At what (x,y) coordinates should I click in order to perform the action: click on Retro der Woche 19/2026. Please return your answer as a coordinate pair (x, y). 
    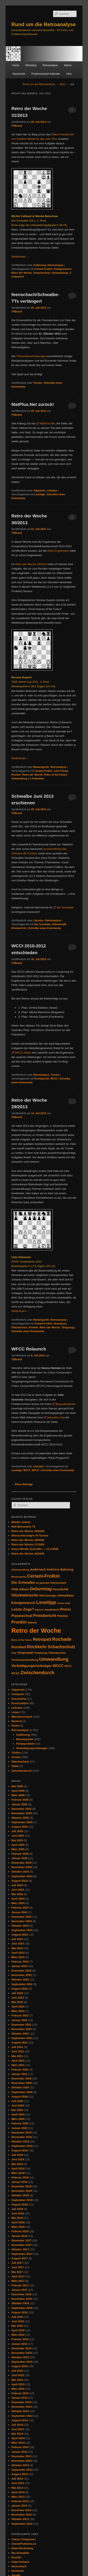
    Looking at the image, I should click on (27, 1531).